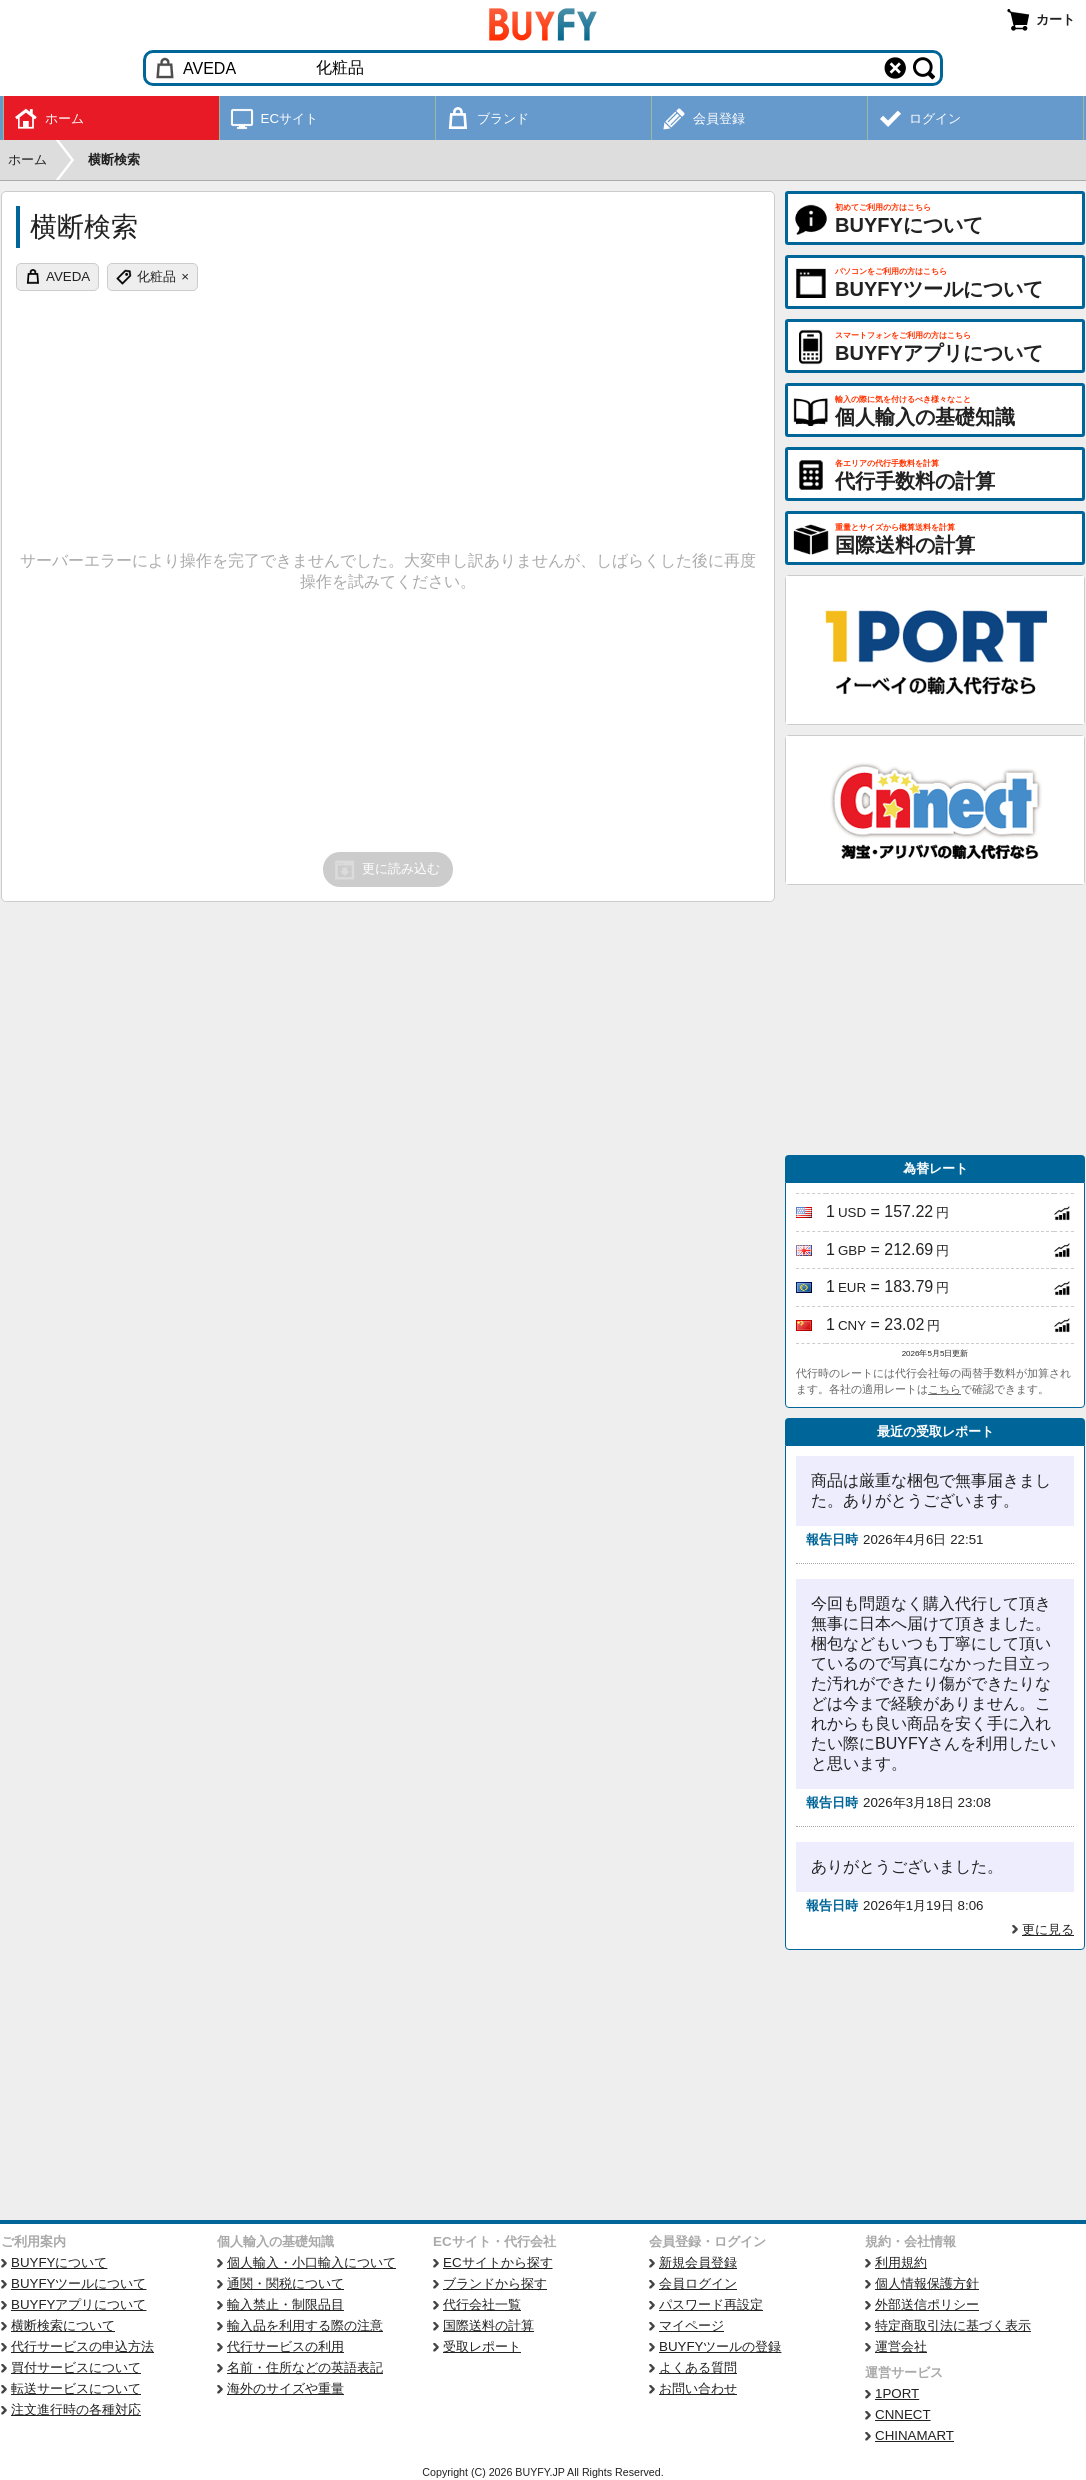 The width and height of the screenshot is (1086, 2480). I want to click on 更に読み込む, so click(386, 870).